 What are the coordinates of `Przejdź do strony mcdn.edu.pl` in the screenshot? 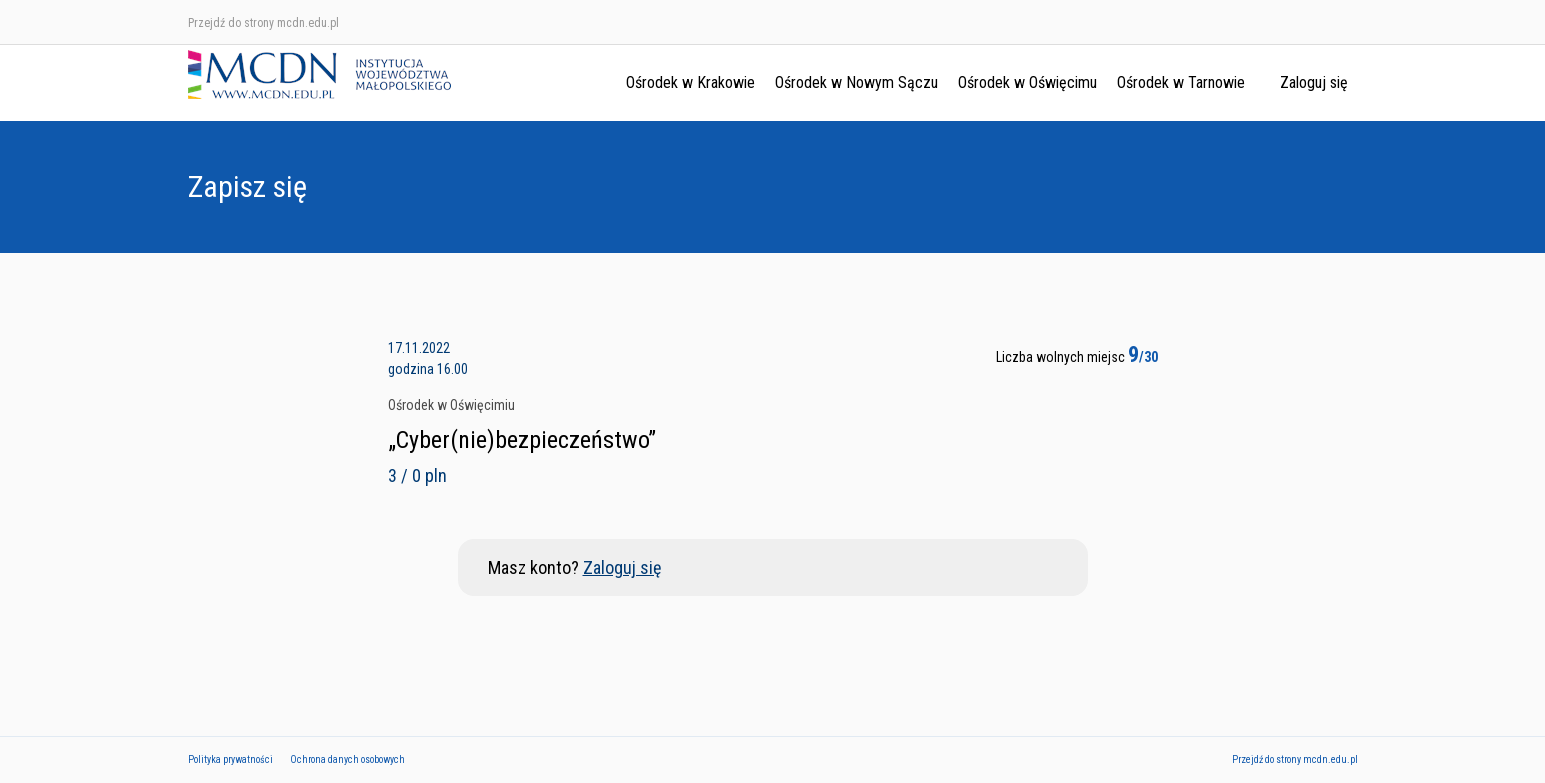 It's located at (263, 23).